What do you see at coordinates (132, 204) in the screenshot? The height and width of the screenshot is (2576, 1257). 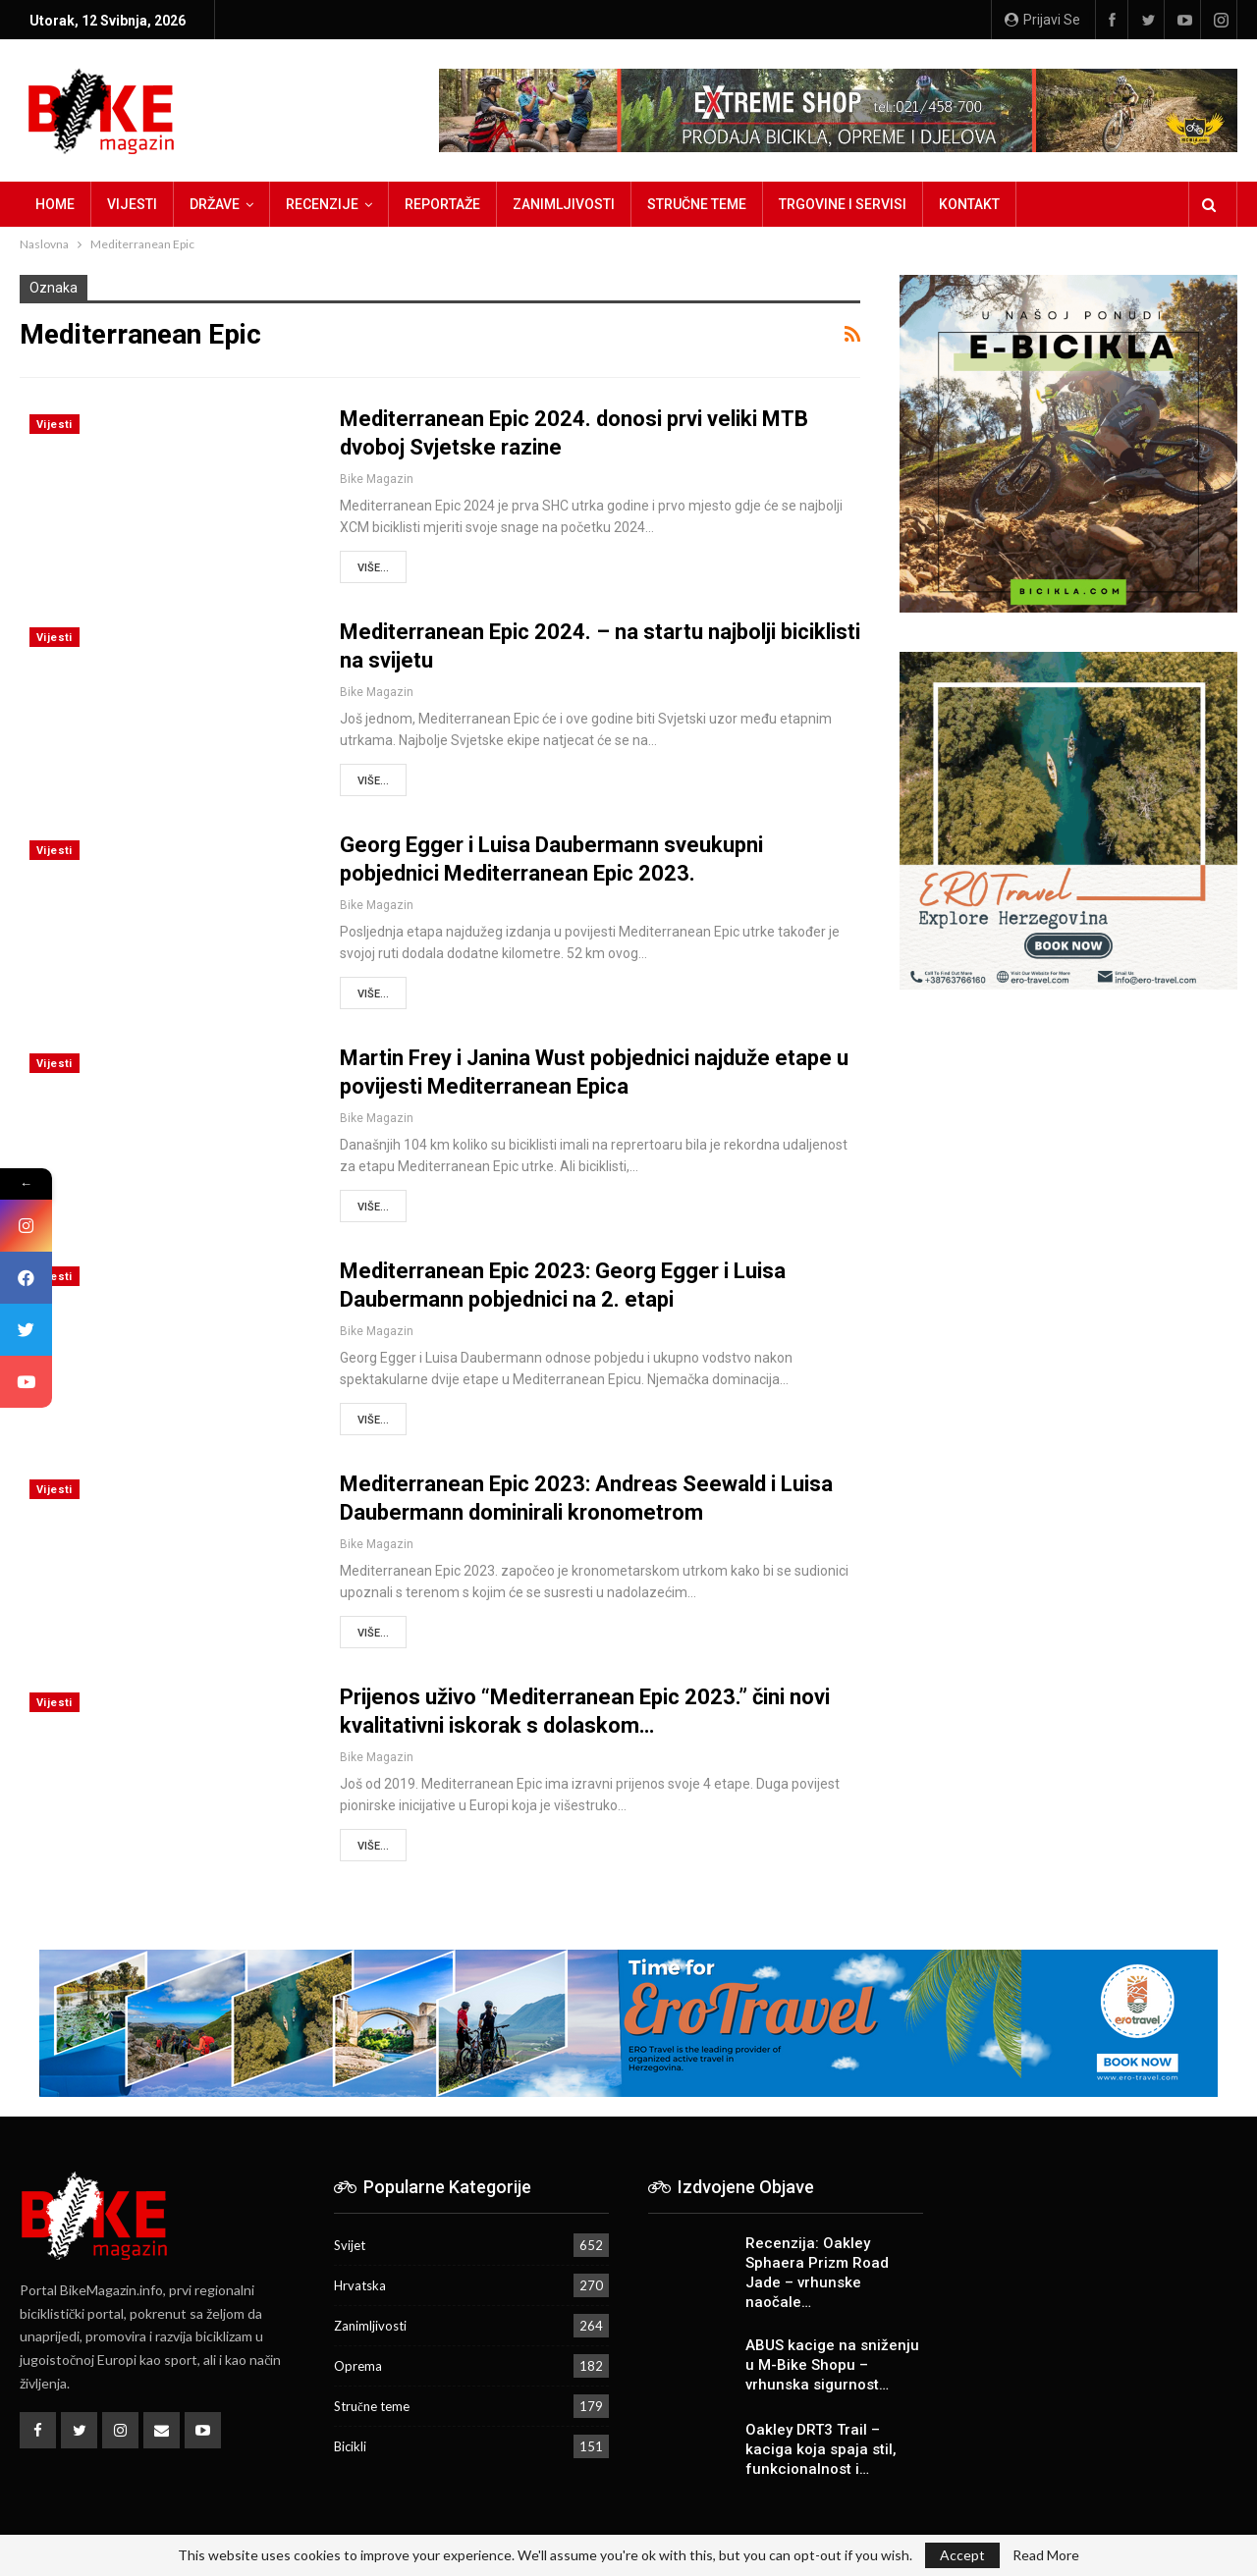 I see `Vijesti` at bounding box center [132, 204].